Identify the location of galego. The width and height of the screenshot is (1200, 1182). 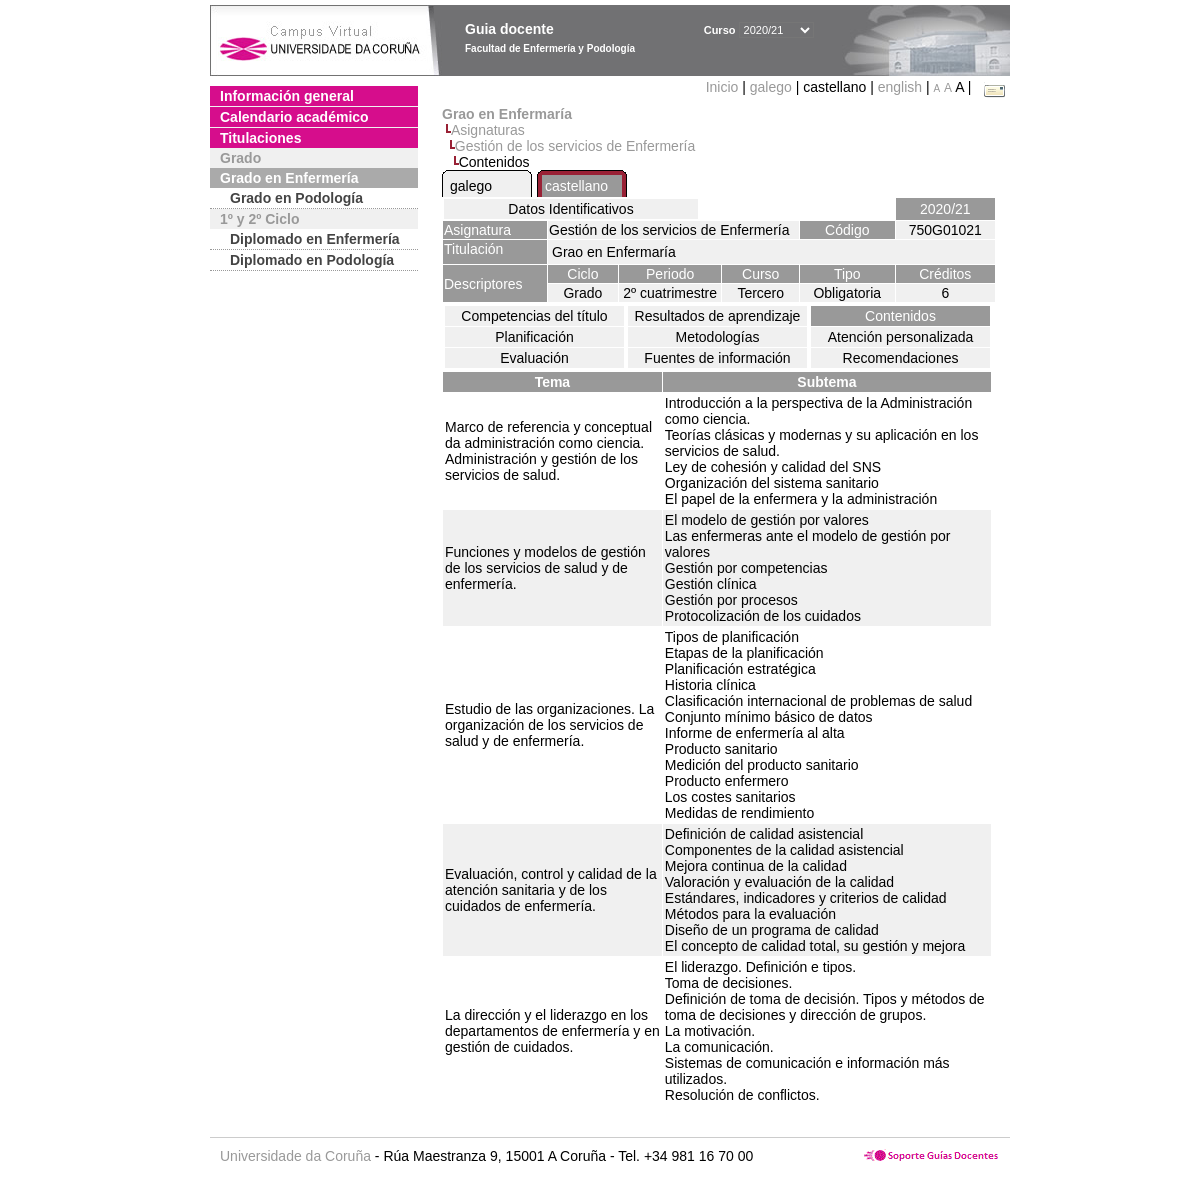
(771, 87).